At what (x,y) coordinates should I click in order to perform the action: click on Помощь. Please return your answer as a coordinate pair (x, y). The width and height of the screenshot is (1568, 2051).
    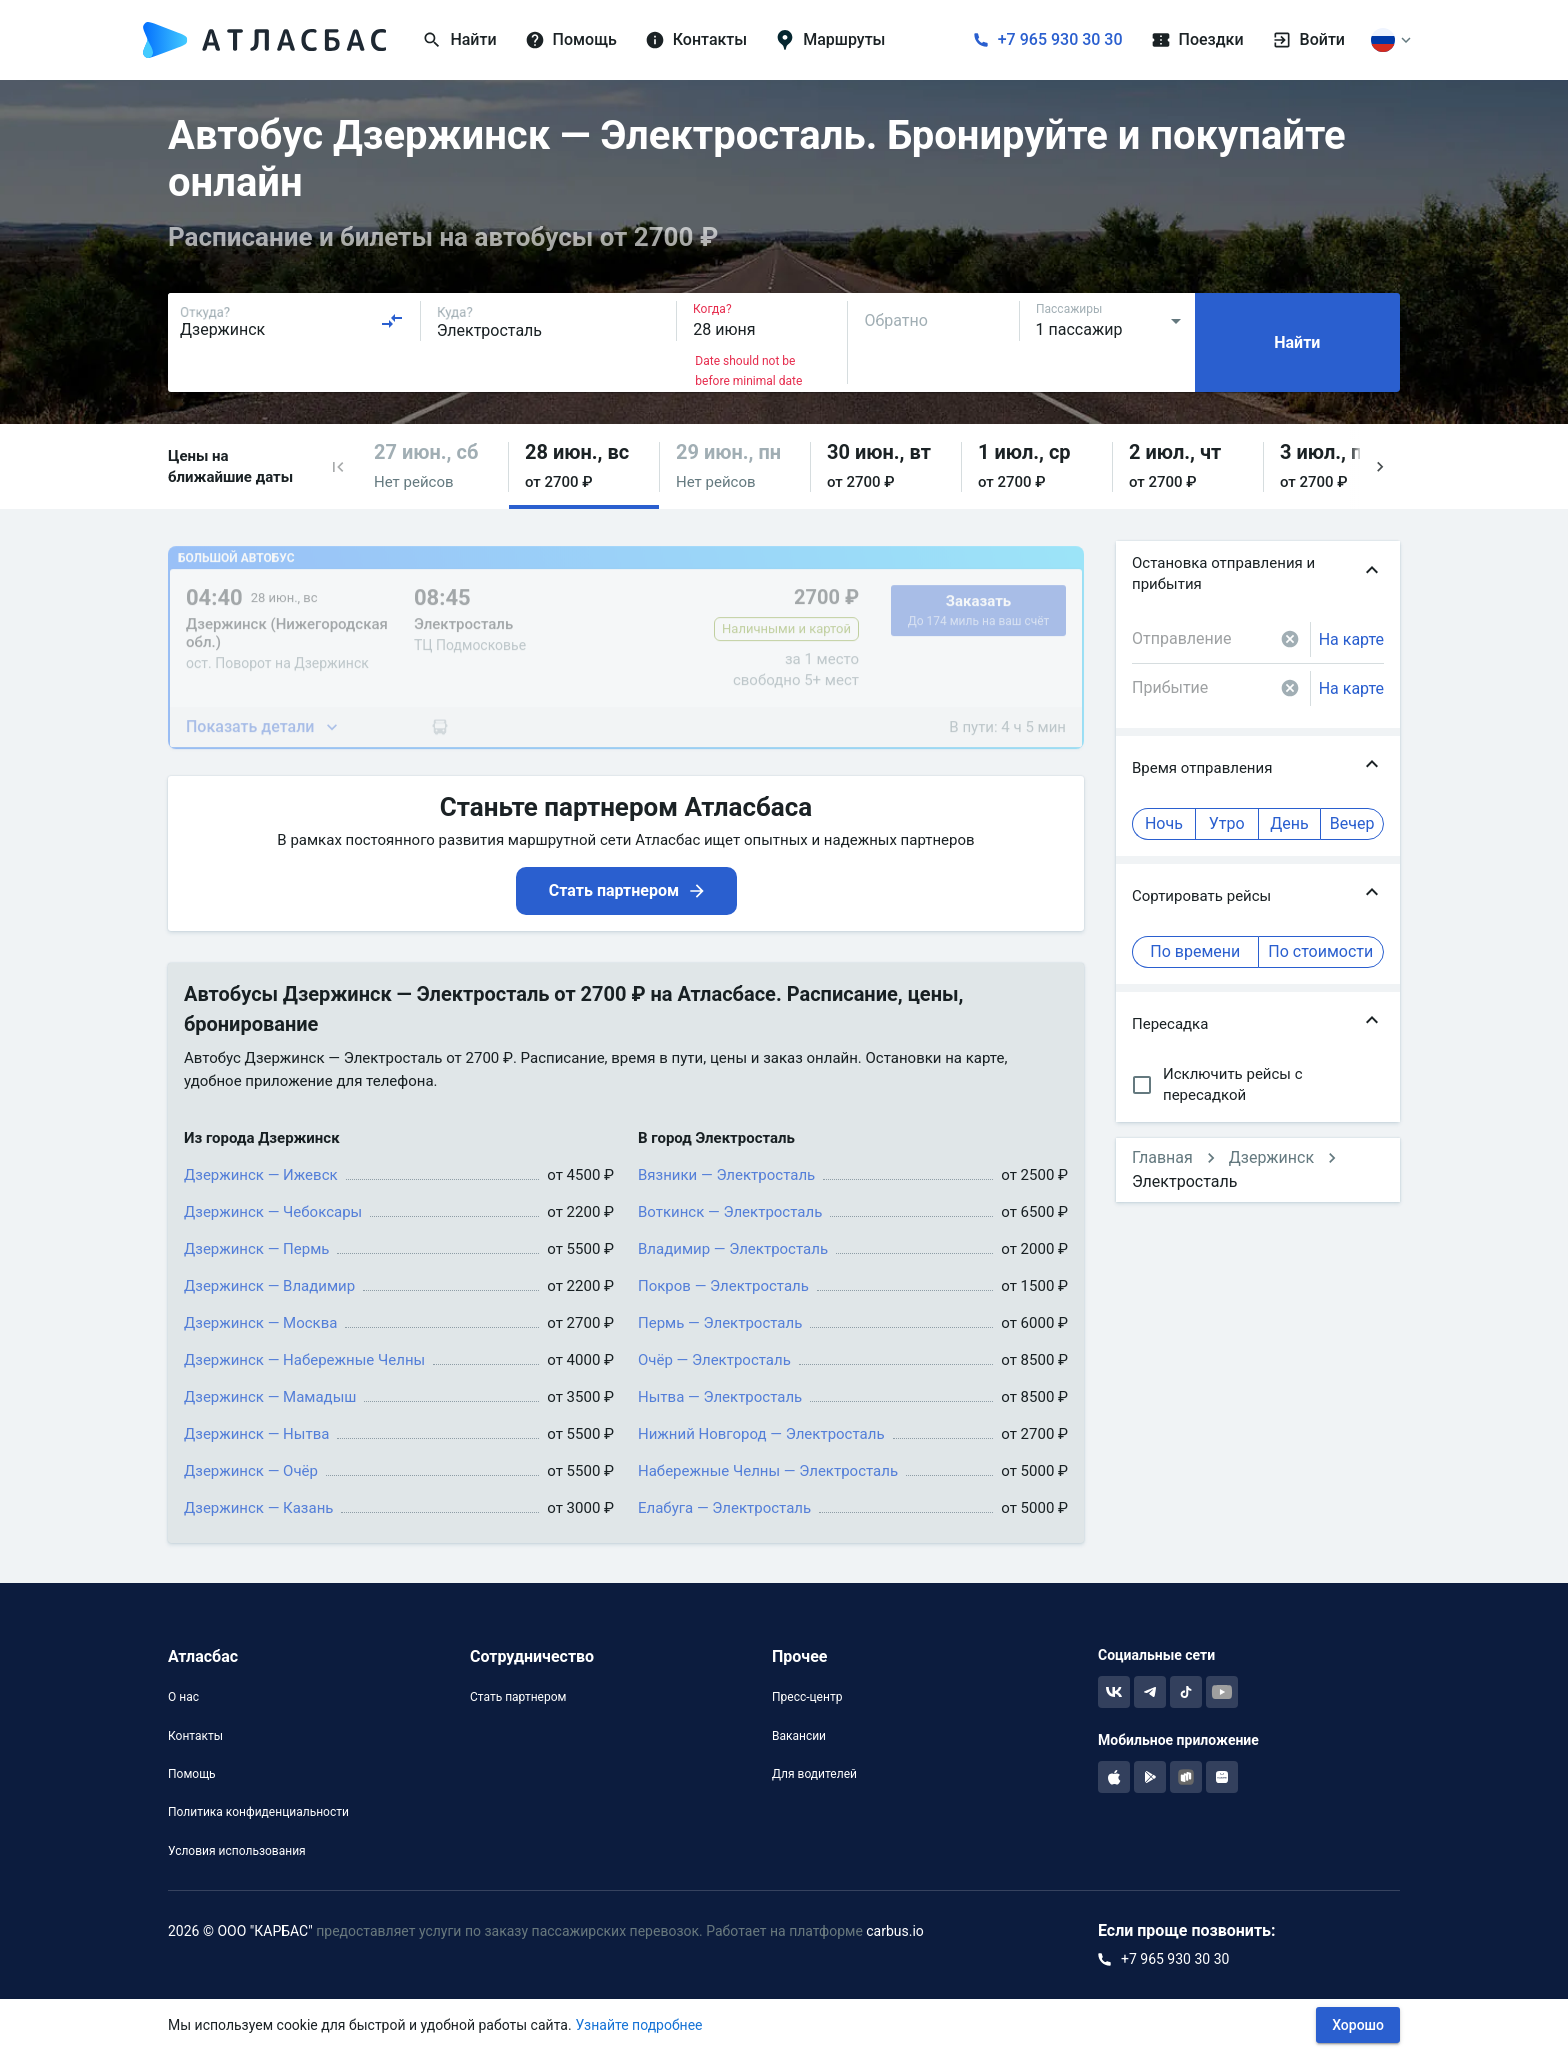
    Looking at the image, I should click on (192, 1774).